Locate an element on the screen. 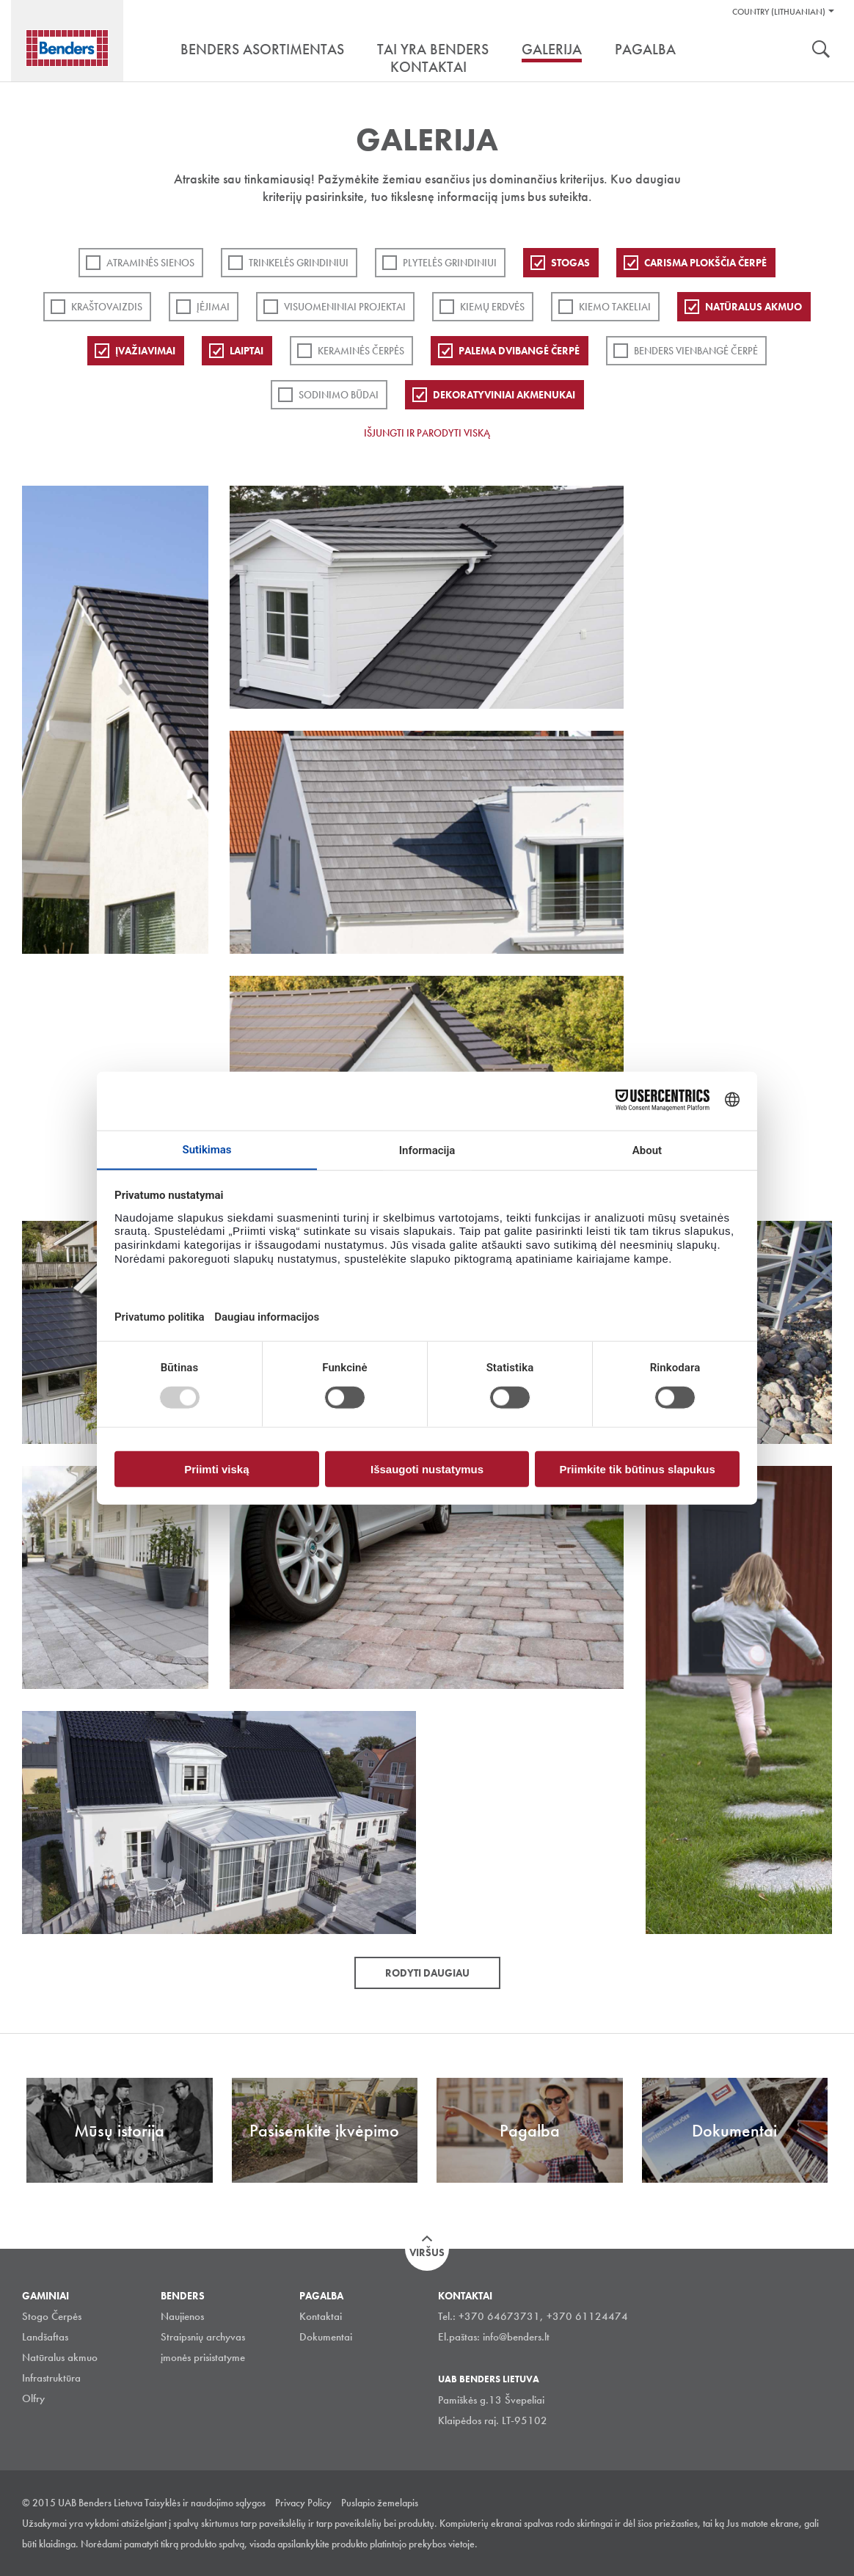  Visuomeniniai projektai is located at coordinates (345, 306).